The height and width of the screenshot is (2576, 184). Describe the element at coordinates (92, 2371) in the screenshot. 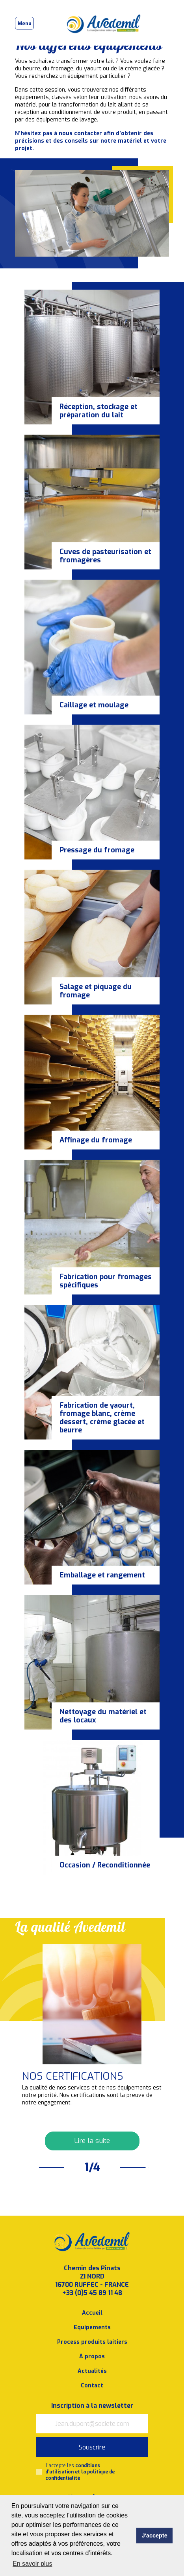

I see `Actualités` at that location.